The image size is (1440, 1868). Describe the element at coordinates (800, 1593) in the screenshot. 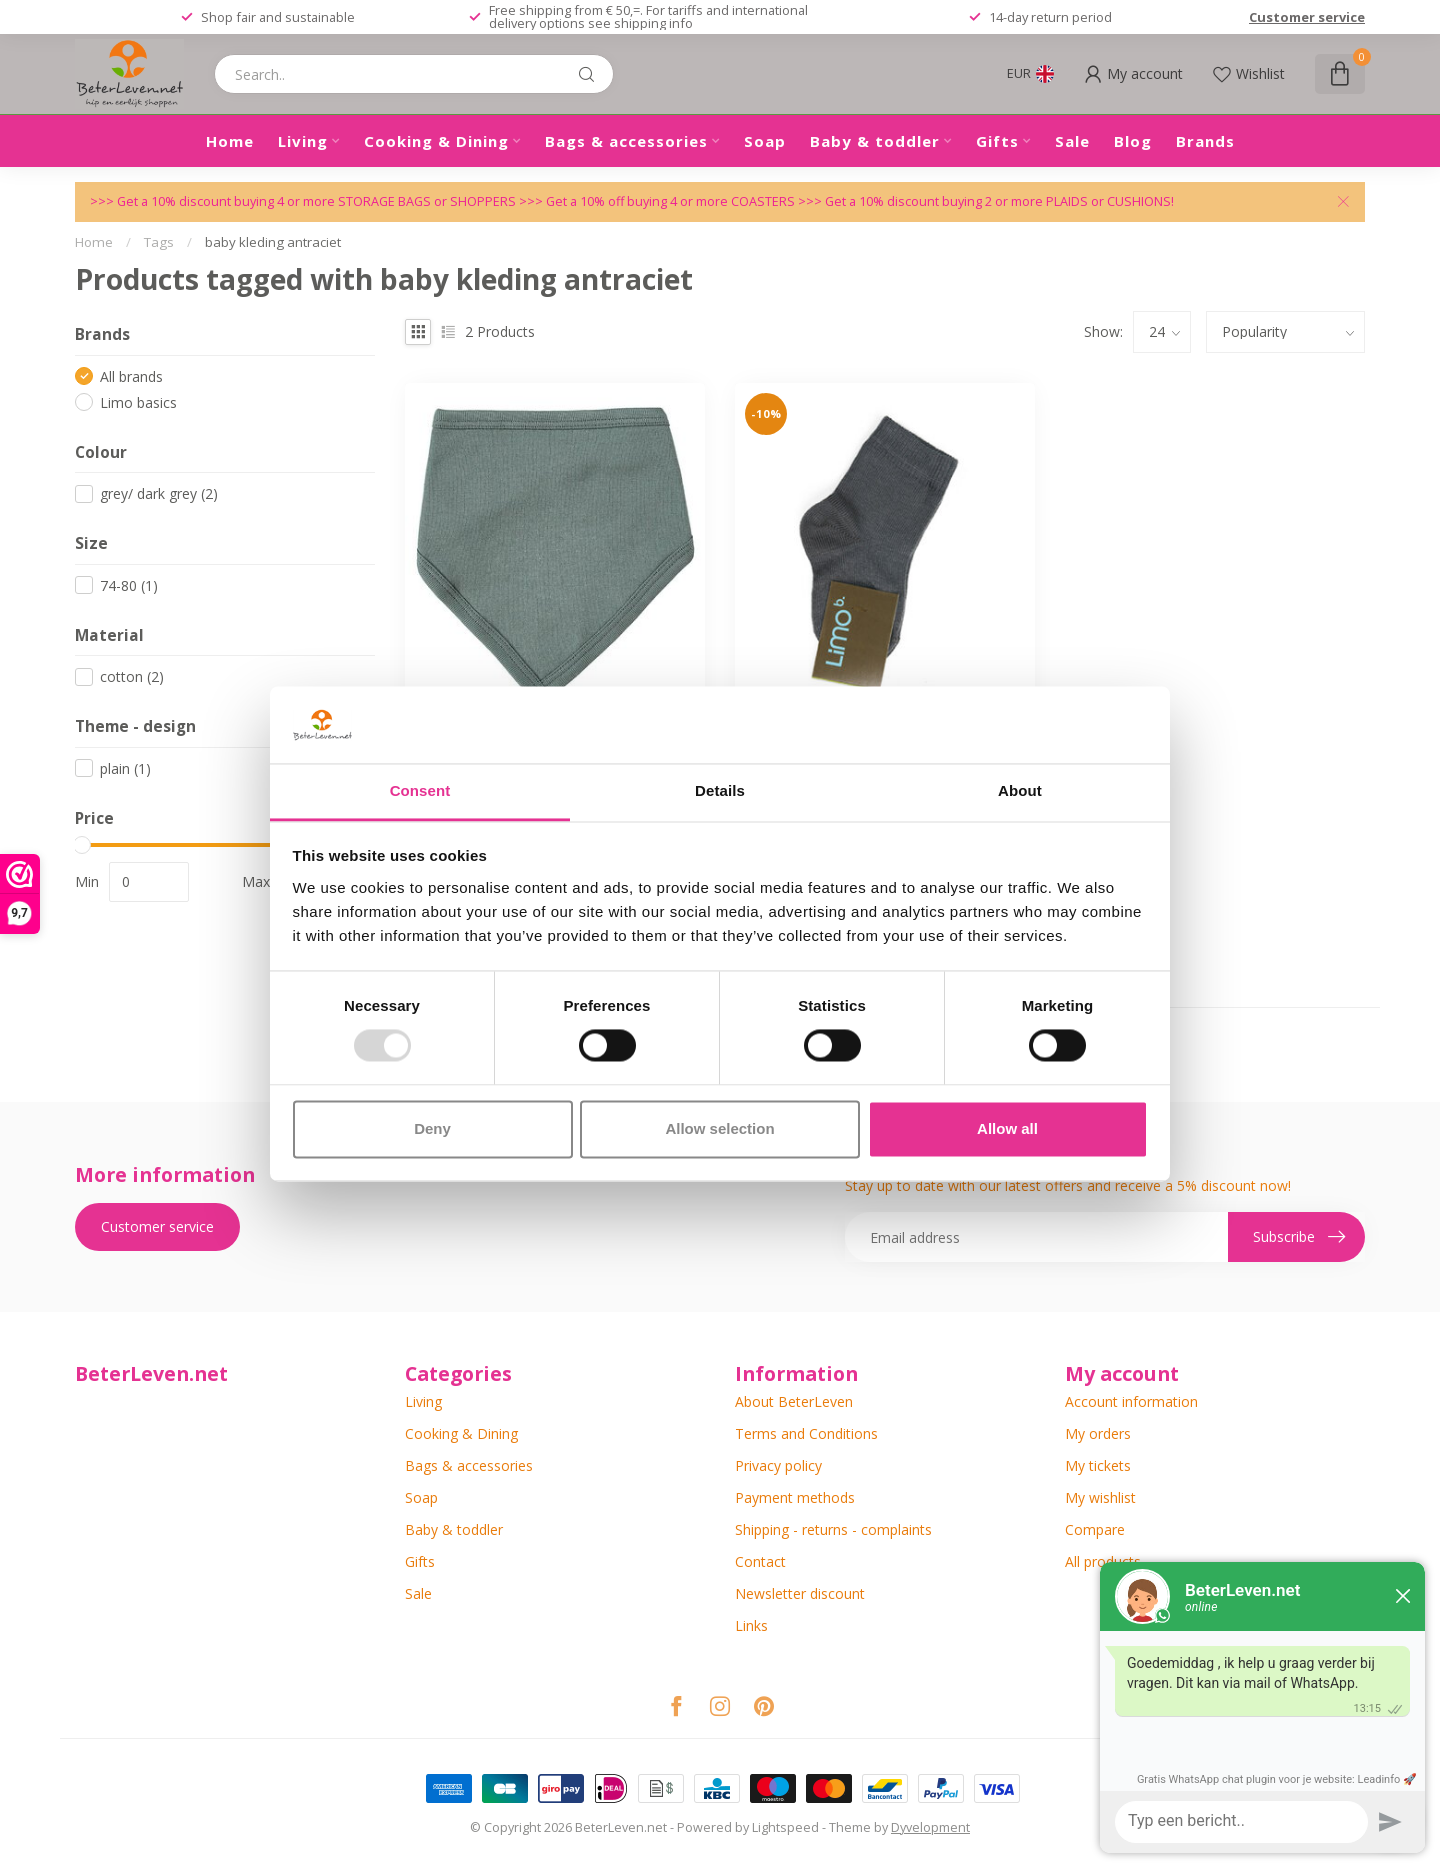

I see `Newsletter discount` at that location.